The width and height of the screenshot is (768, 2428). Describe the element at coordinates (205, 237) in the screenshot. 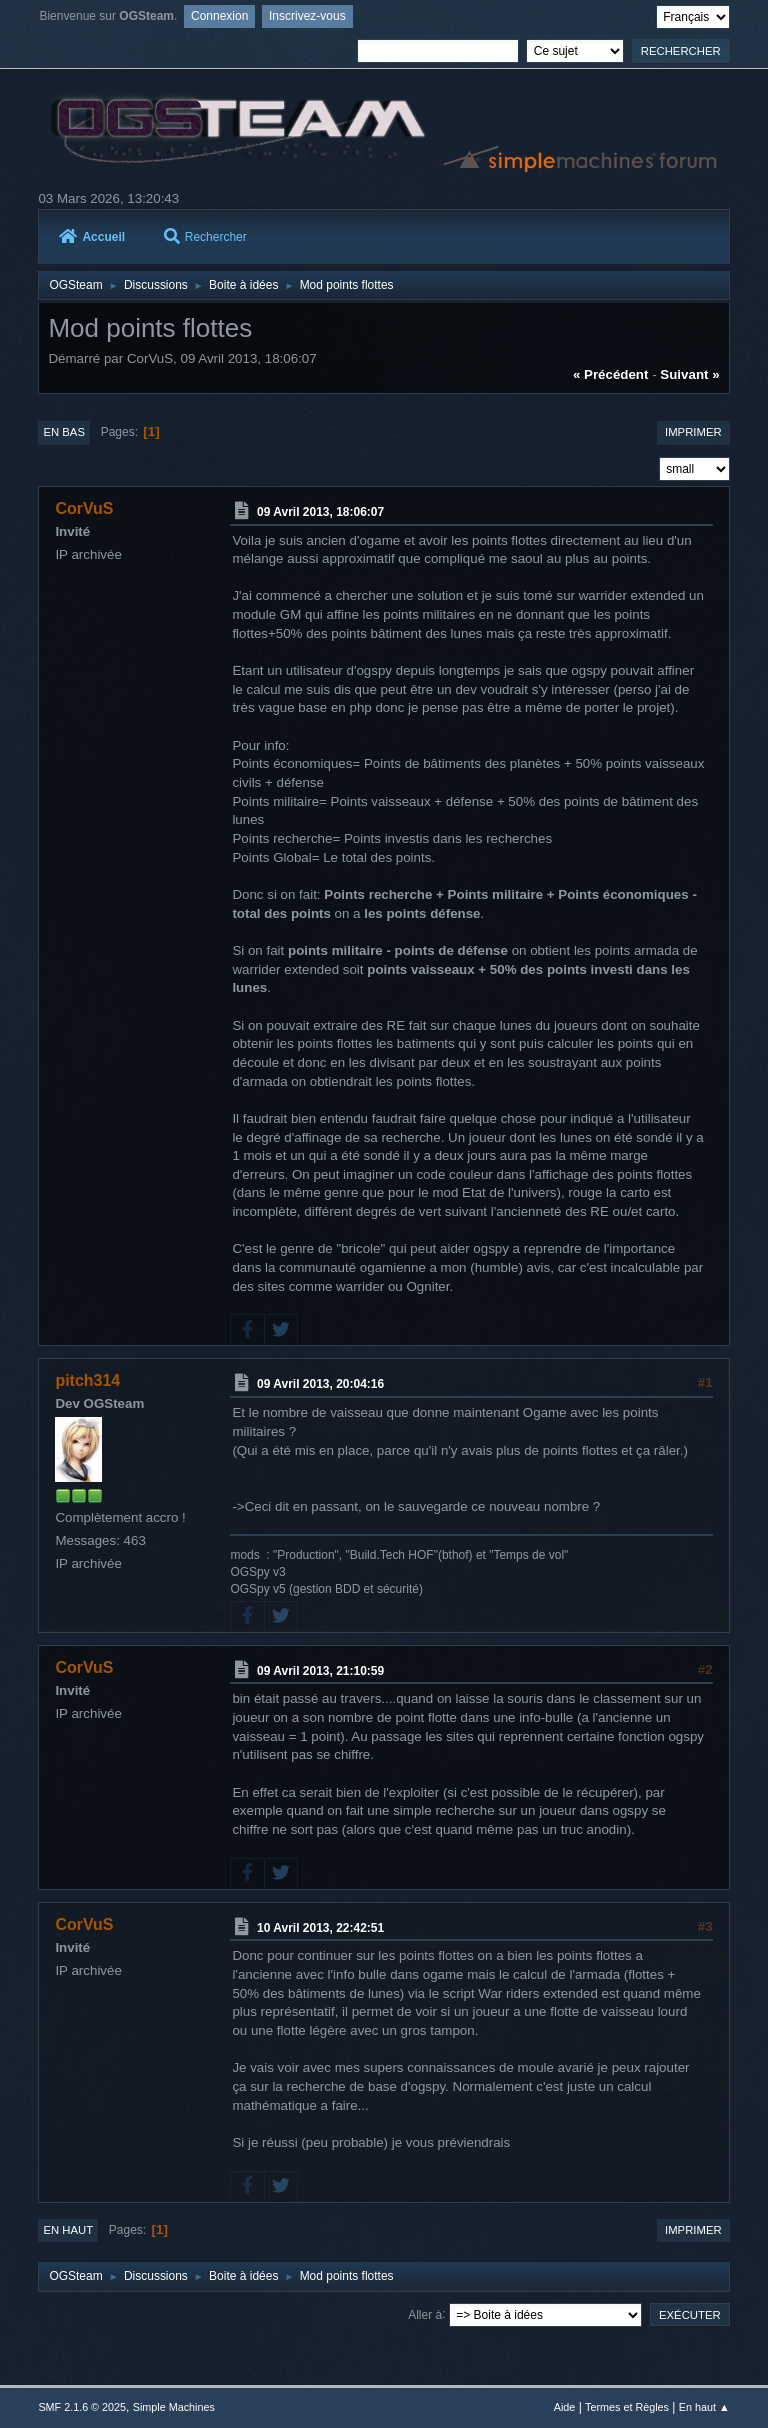

I see `Rechercher` at that location.